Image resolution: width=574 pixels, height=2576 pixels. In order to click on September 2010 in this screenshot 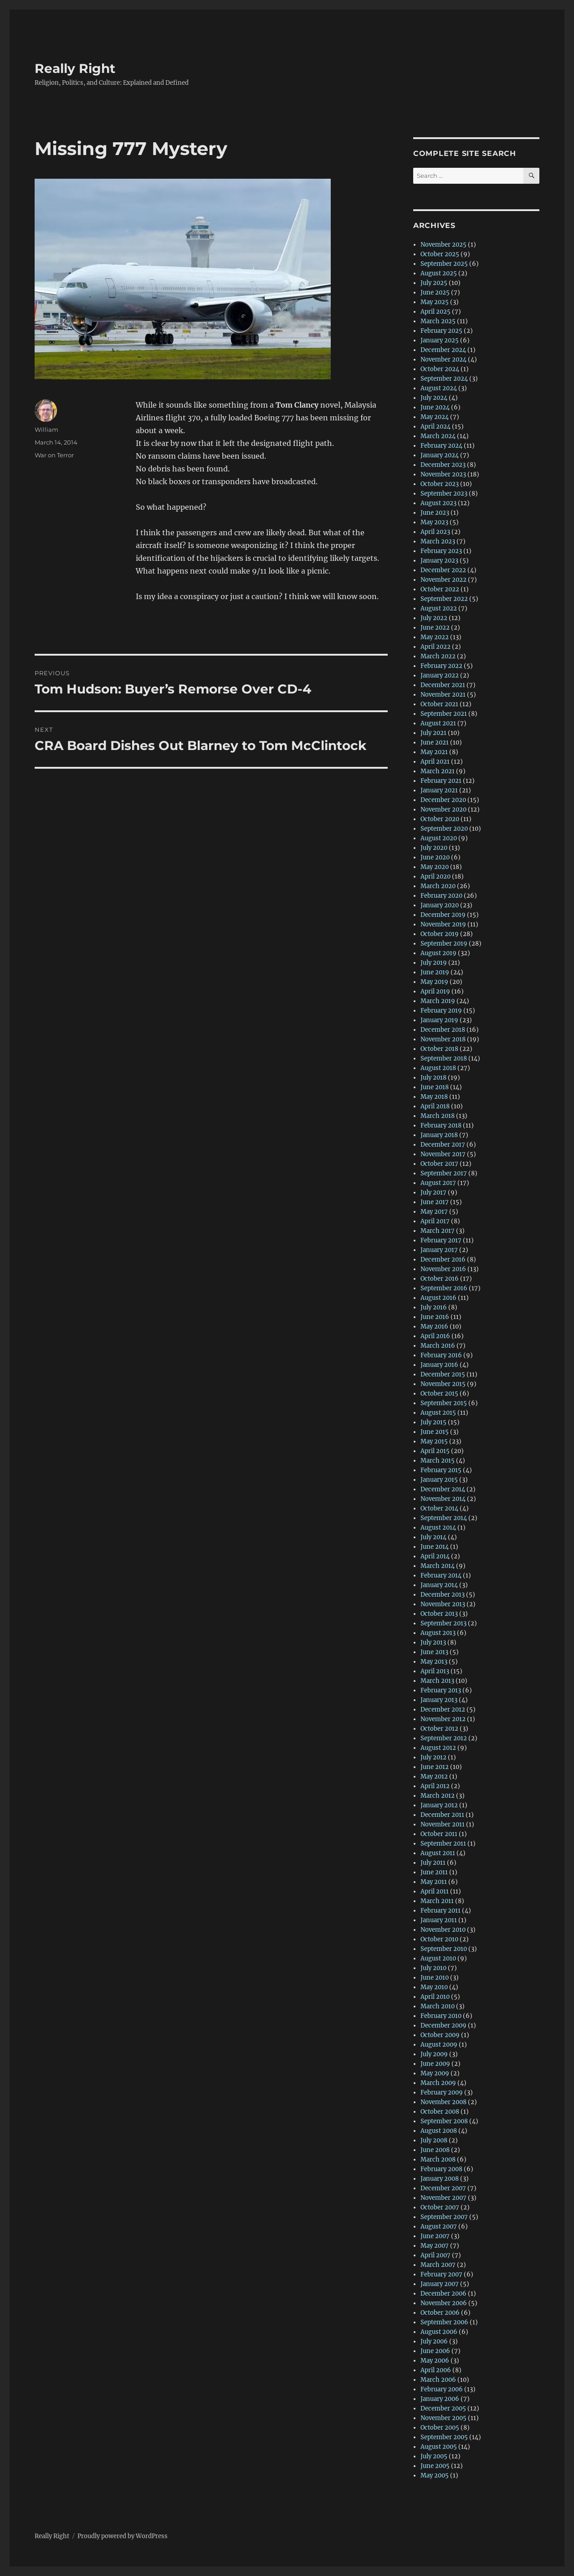, I will do `click(443, 1949)`.